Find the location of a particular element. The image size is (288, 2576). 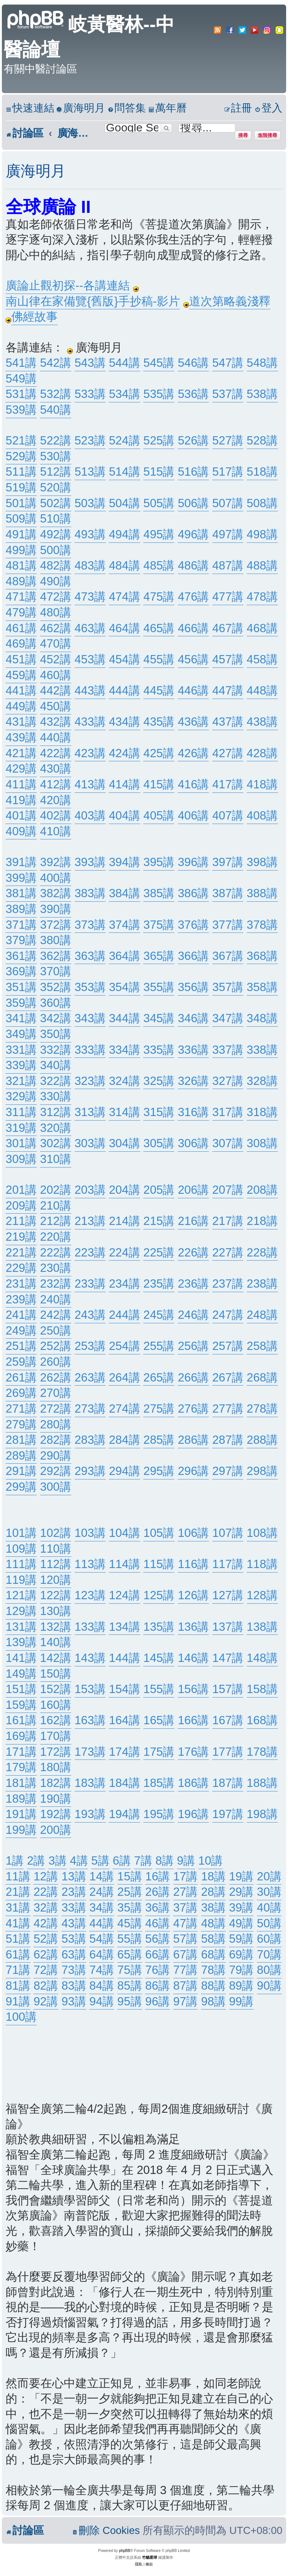

97講 is located at coordinates (185, 2001).